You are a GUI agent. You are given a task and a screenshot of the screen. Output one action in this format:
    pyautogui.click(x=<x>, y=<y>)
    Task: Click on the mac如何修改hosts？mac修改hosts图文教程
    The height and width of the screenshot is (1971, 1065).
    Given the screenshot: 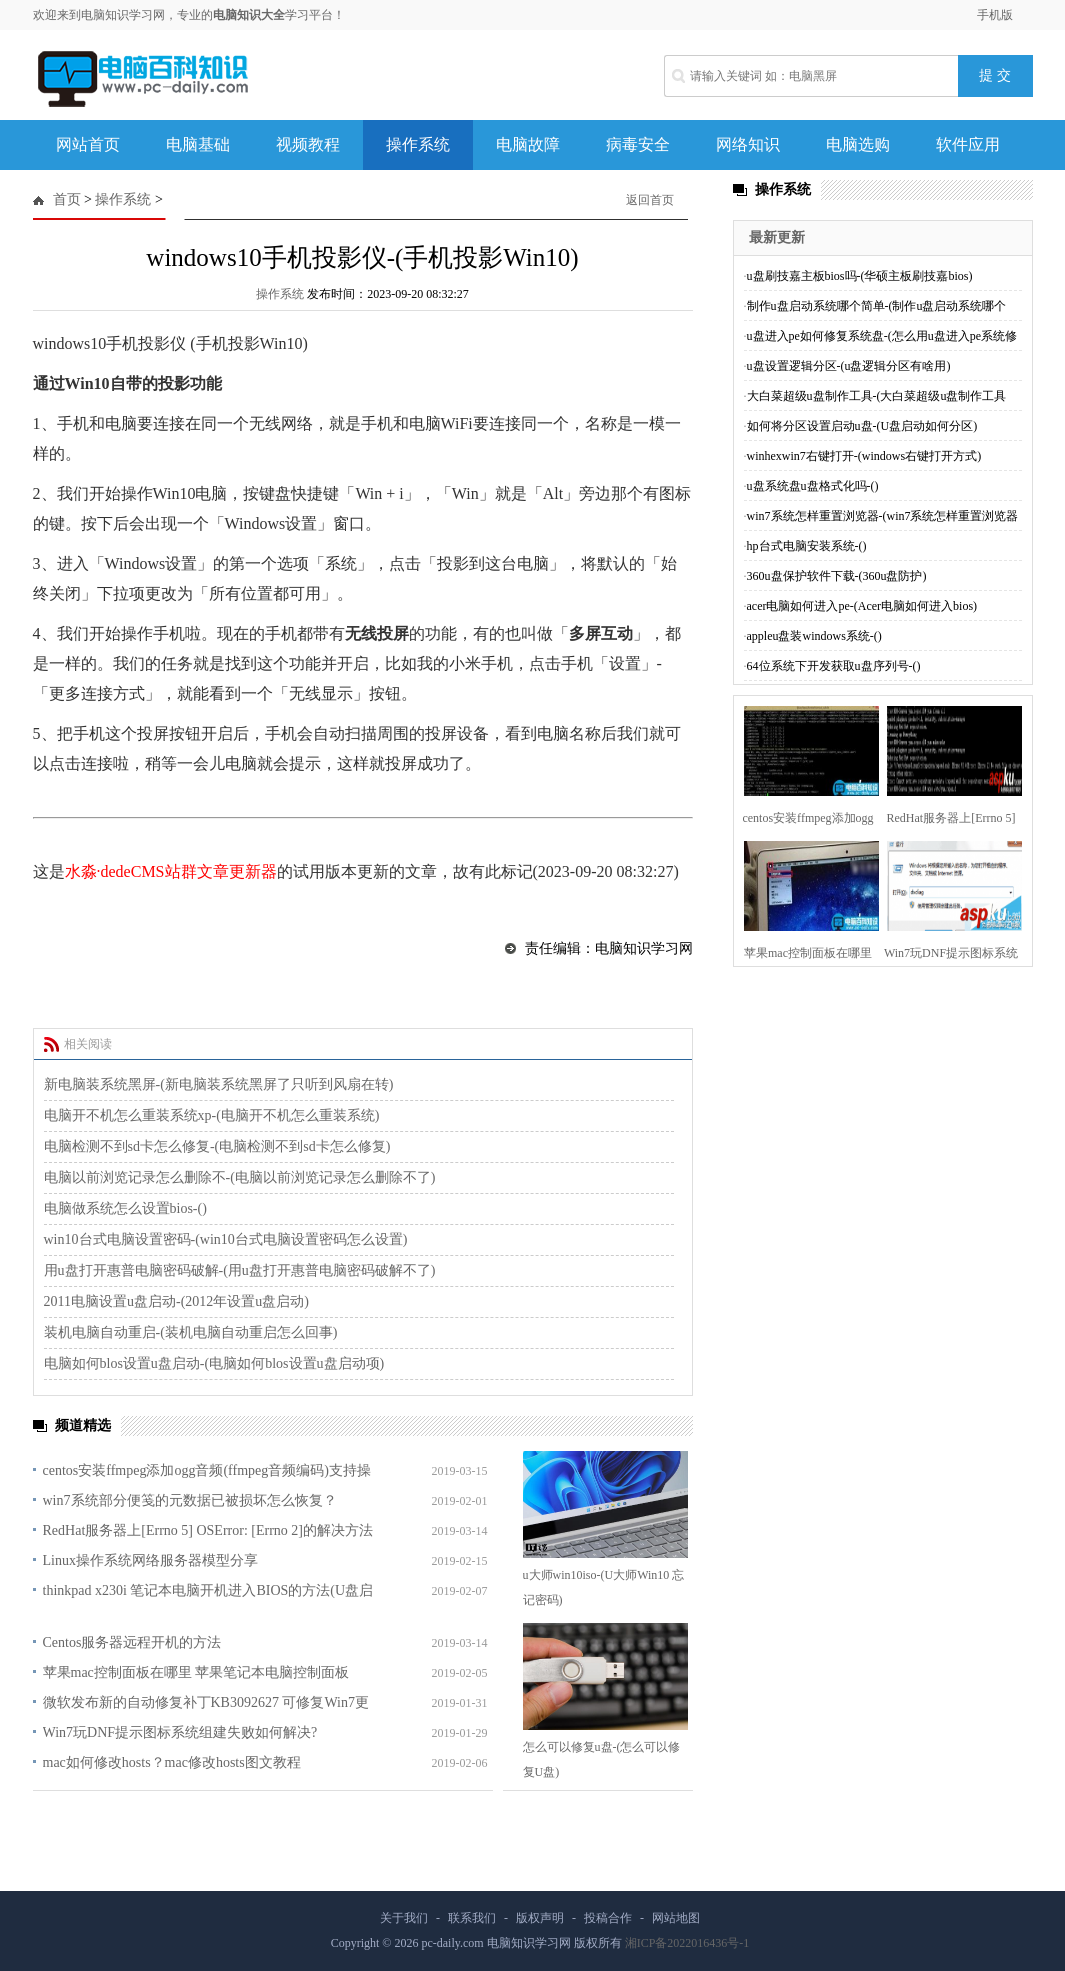 What is the action you would take?
    pyautogui.click(x=172, y=1762)
    